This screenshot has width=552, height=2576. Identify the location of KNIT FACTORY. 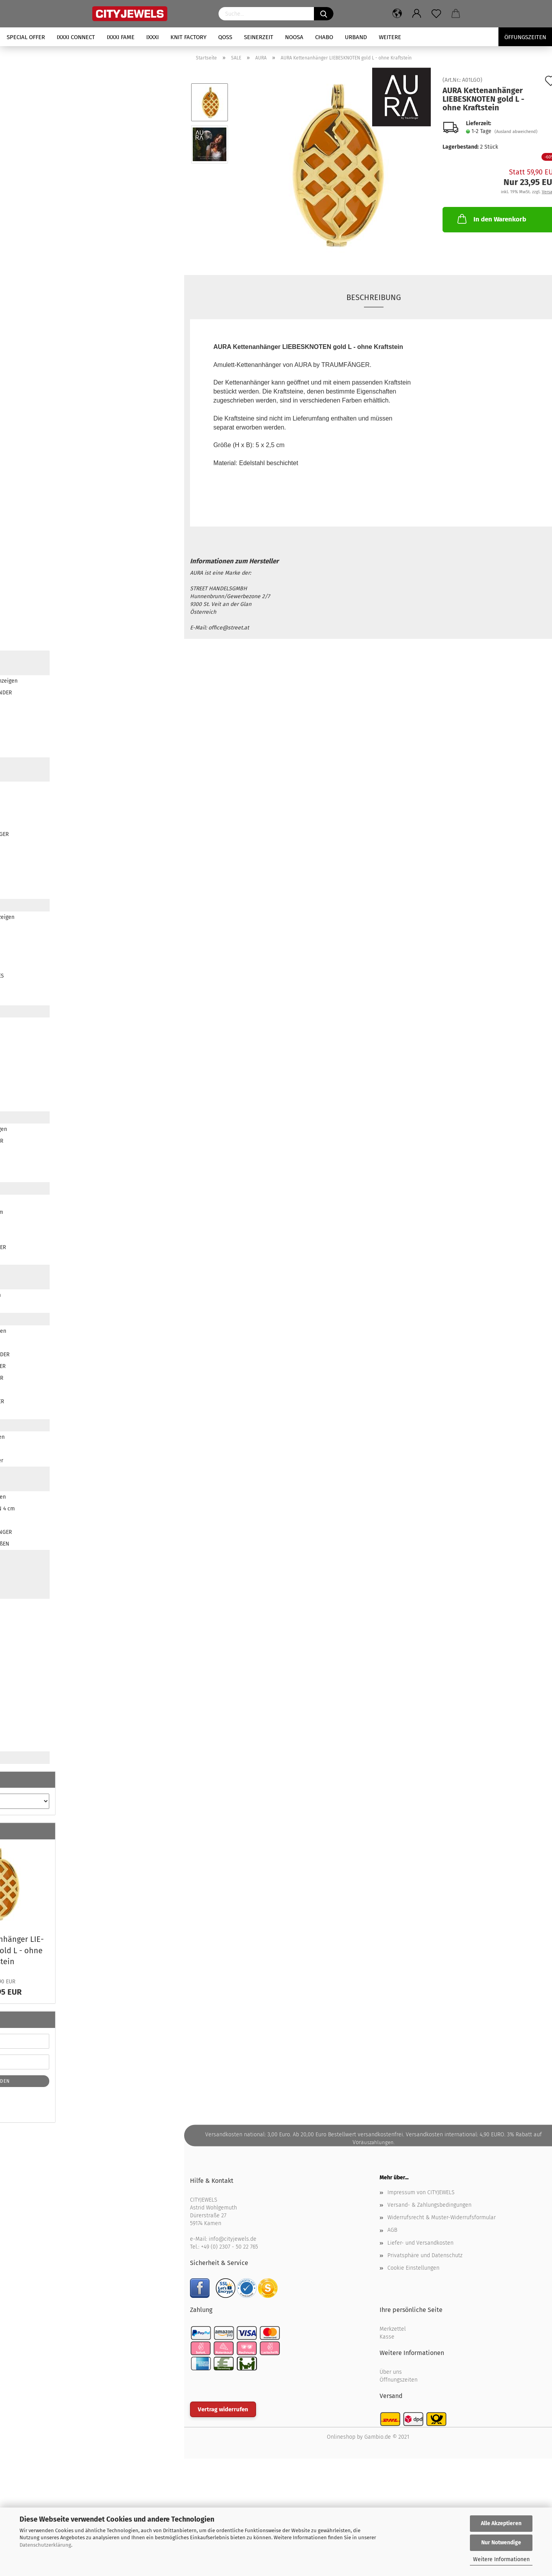
(188, 37).